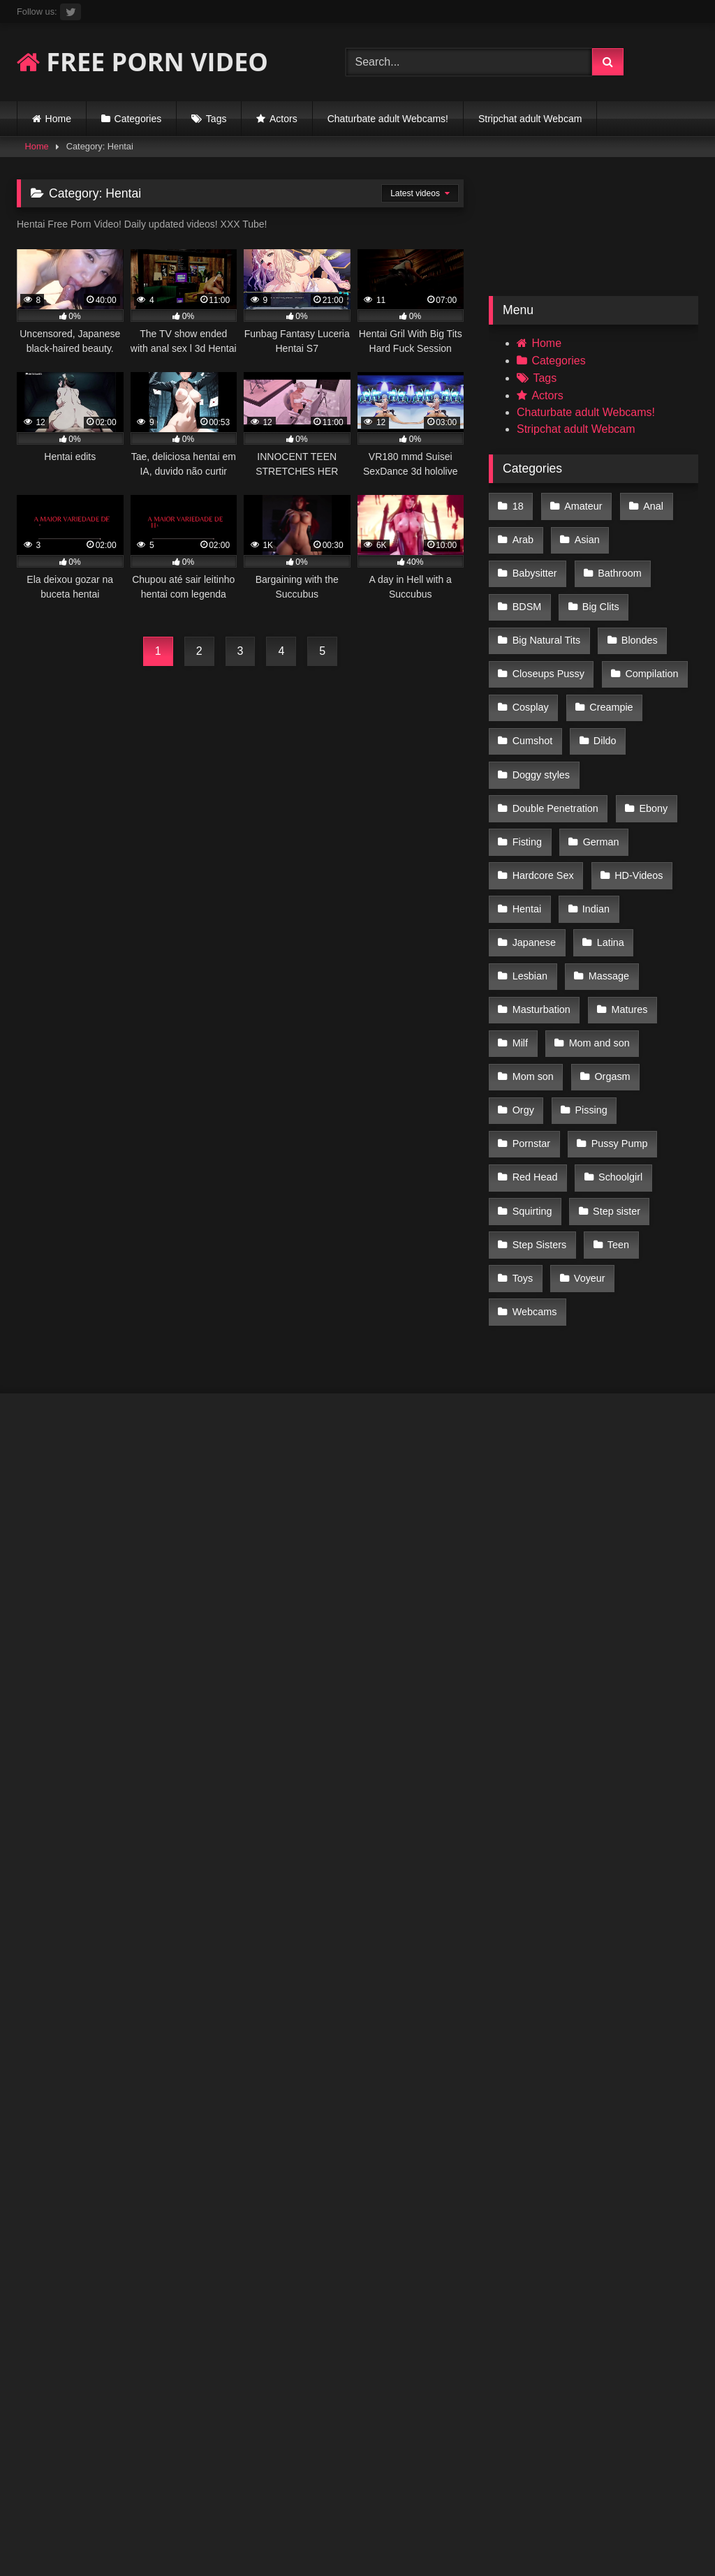  I want to click on Ebony, so click(650, 741).